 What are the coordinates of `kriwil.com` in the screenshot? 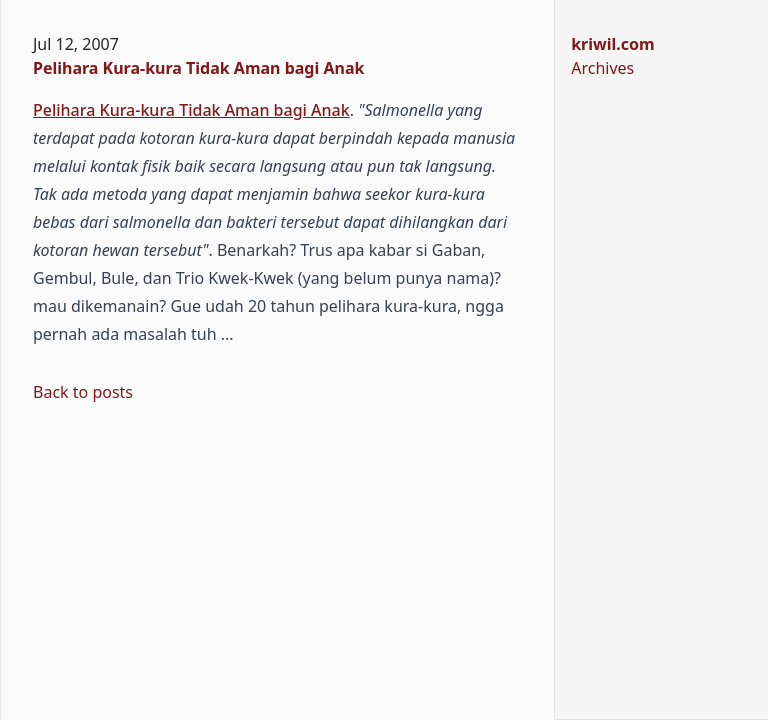 It's located at (612, 44).